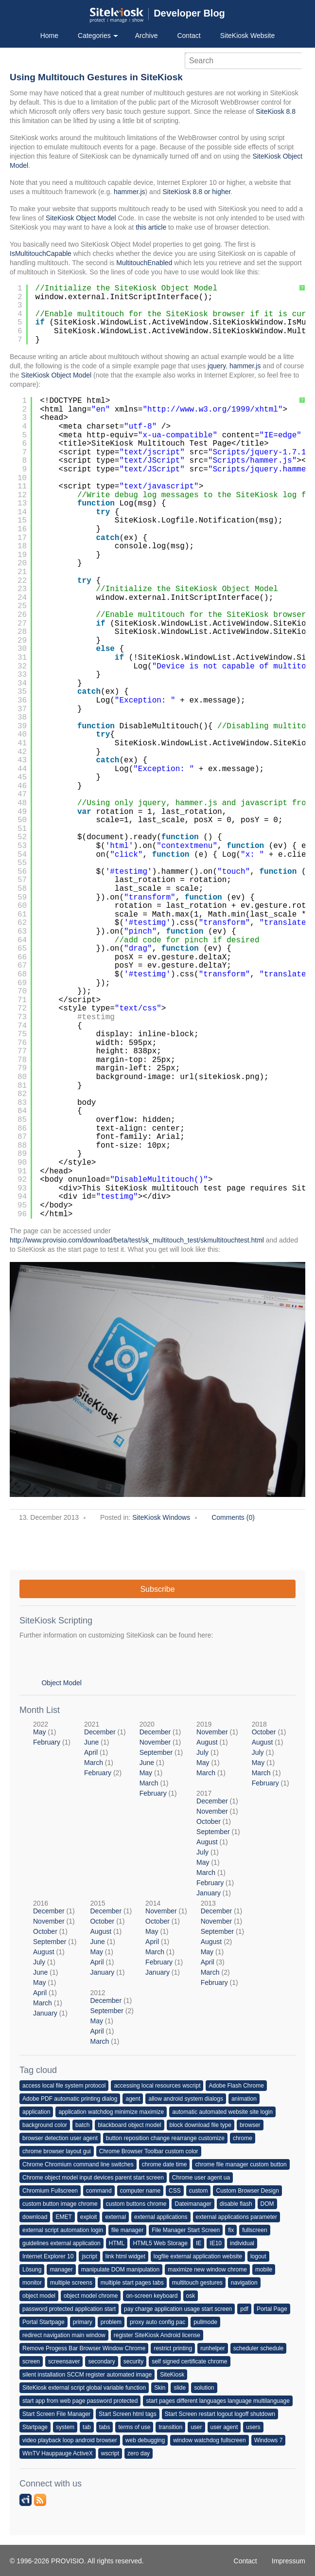 The image size is (315, 2576). What do you see at coordinates (40, 253) in the screenshot?
I see `IsMultitouchCapable` at bounding box center [40, 253].